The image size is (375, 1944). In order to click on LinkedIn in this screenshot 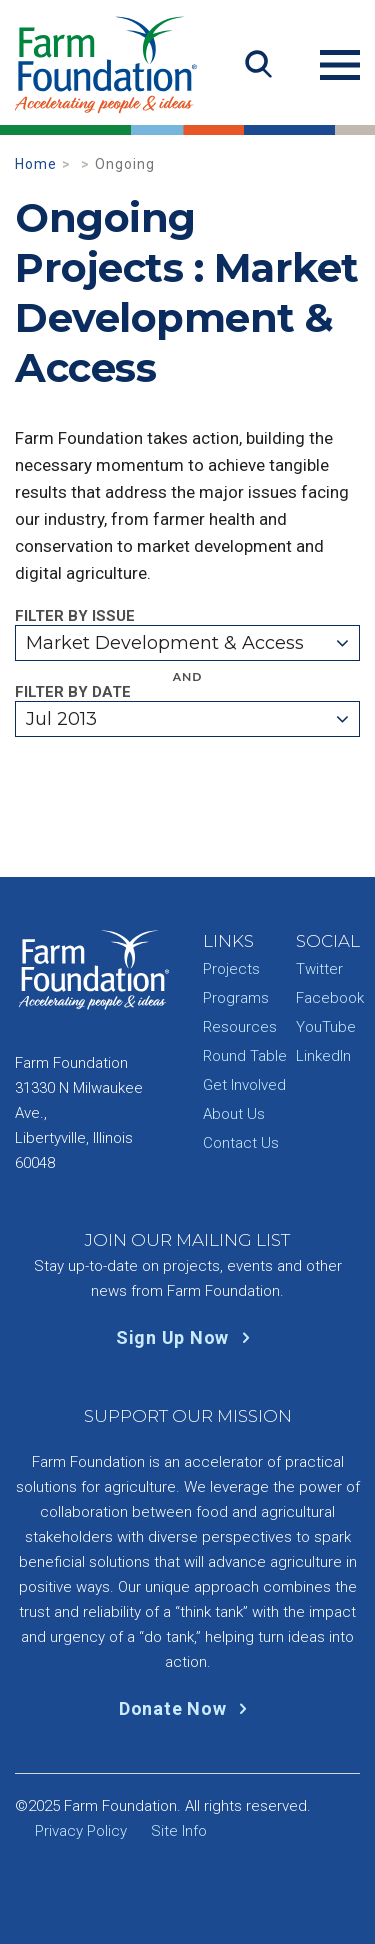, I will do `click(323, 1056)`.